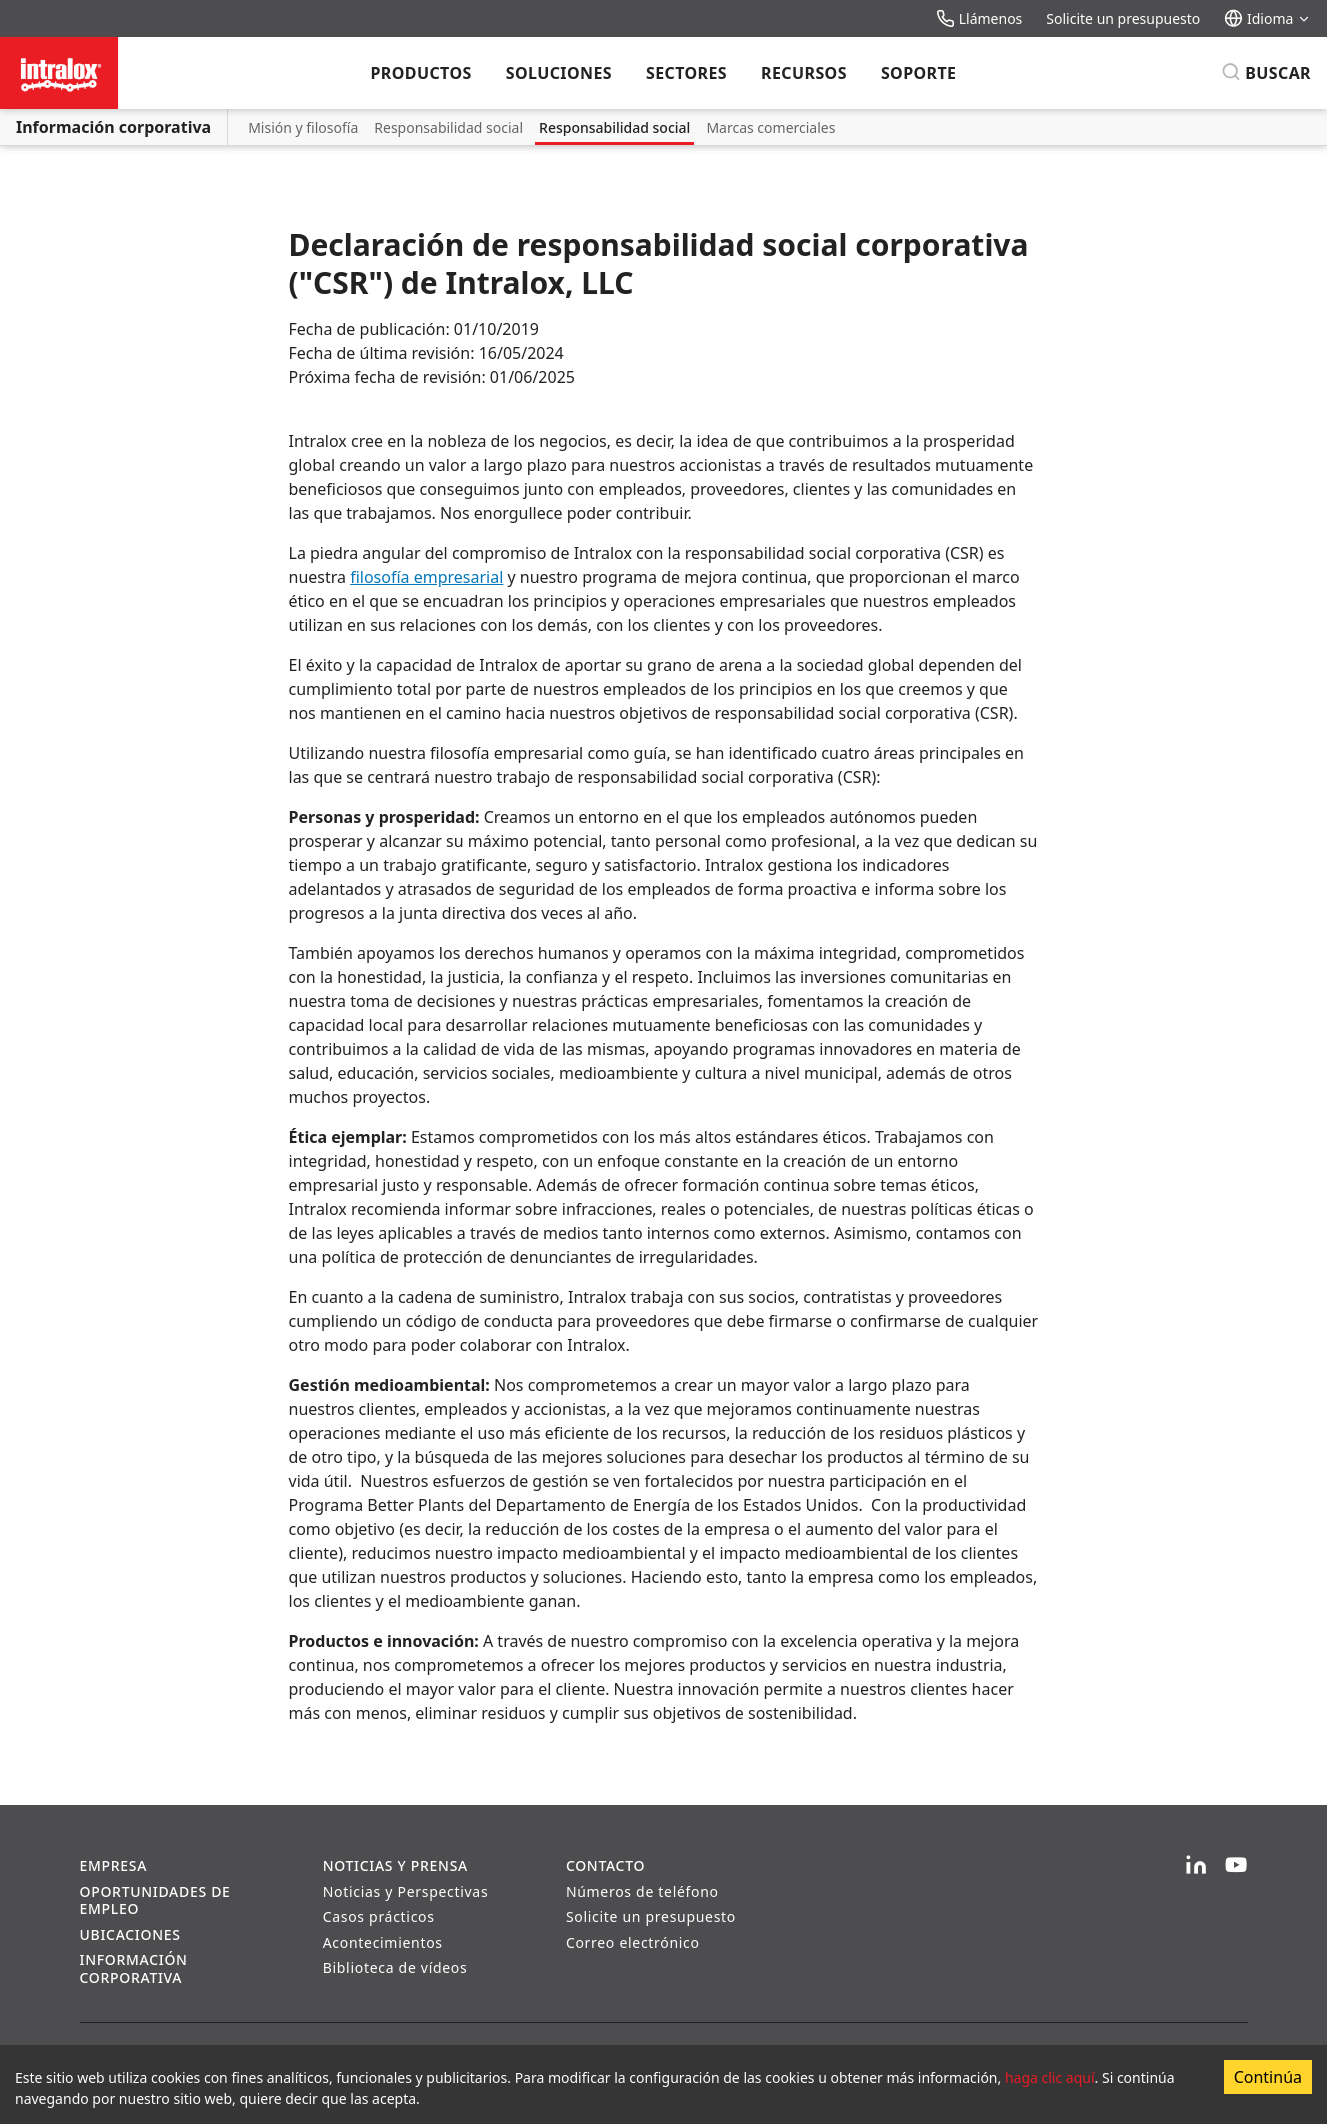 The width and height of the screenshot is (1327, 2124). Describe the element at coordinates (114, 1865) in the screenshot. I see `Empresa` at that location.